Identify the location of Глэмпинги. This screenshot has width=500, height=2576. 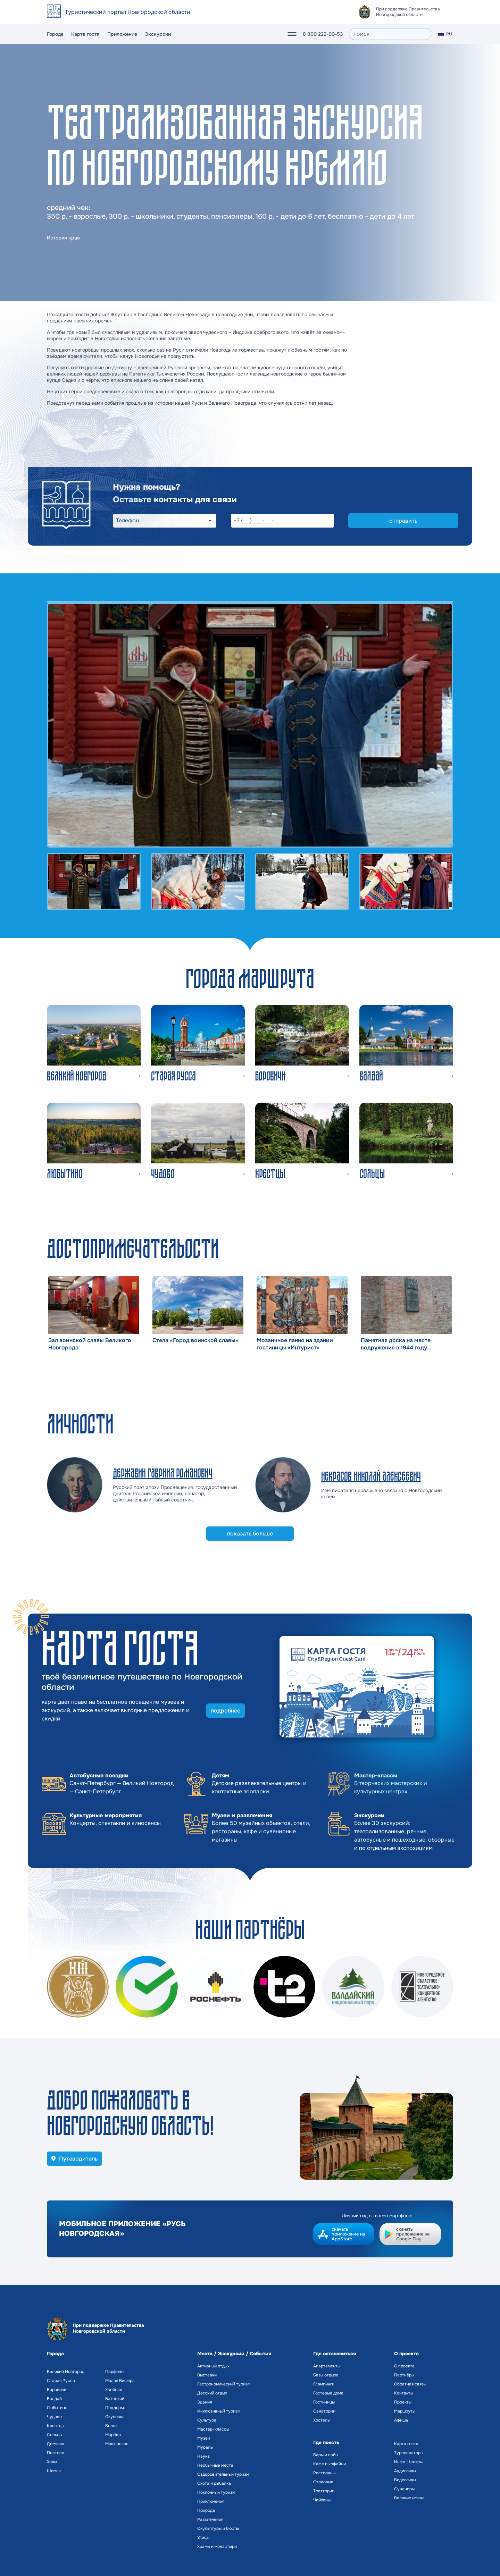
(323, 2384).